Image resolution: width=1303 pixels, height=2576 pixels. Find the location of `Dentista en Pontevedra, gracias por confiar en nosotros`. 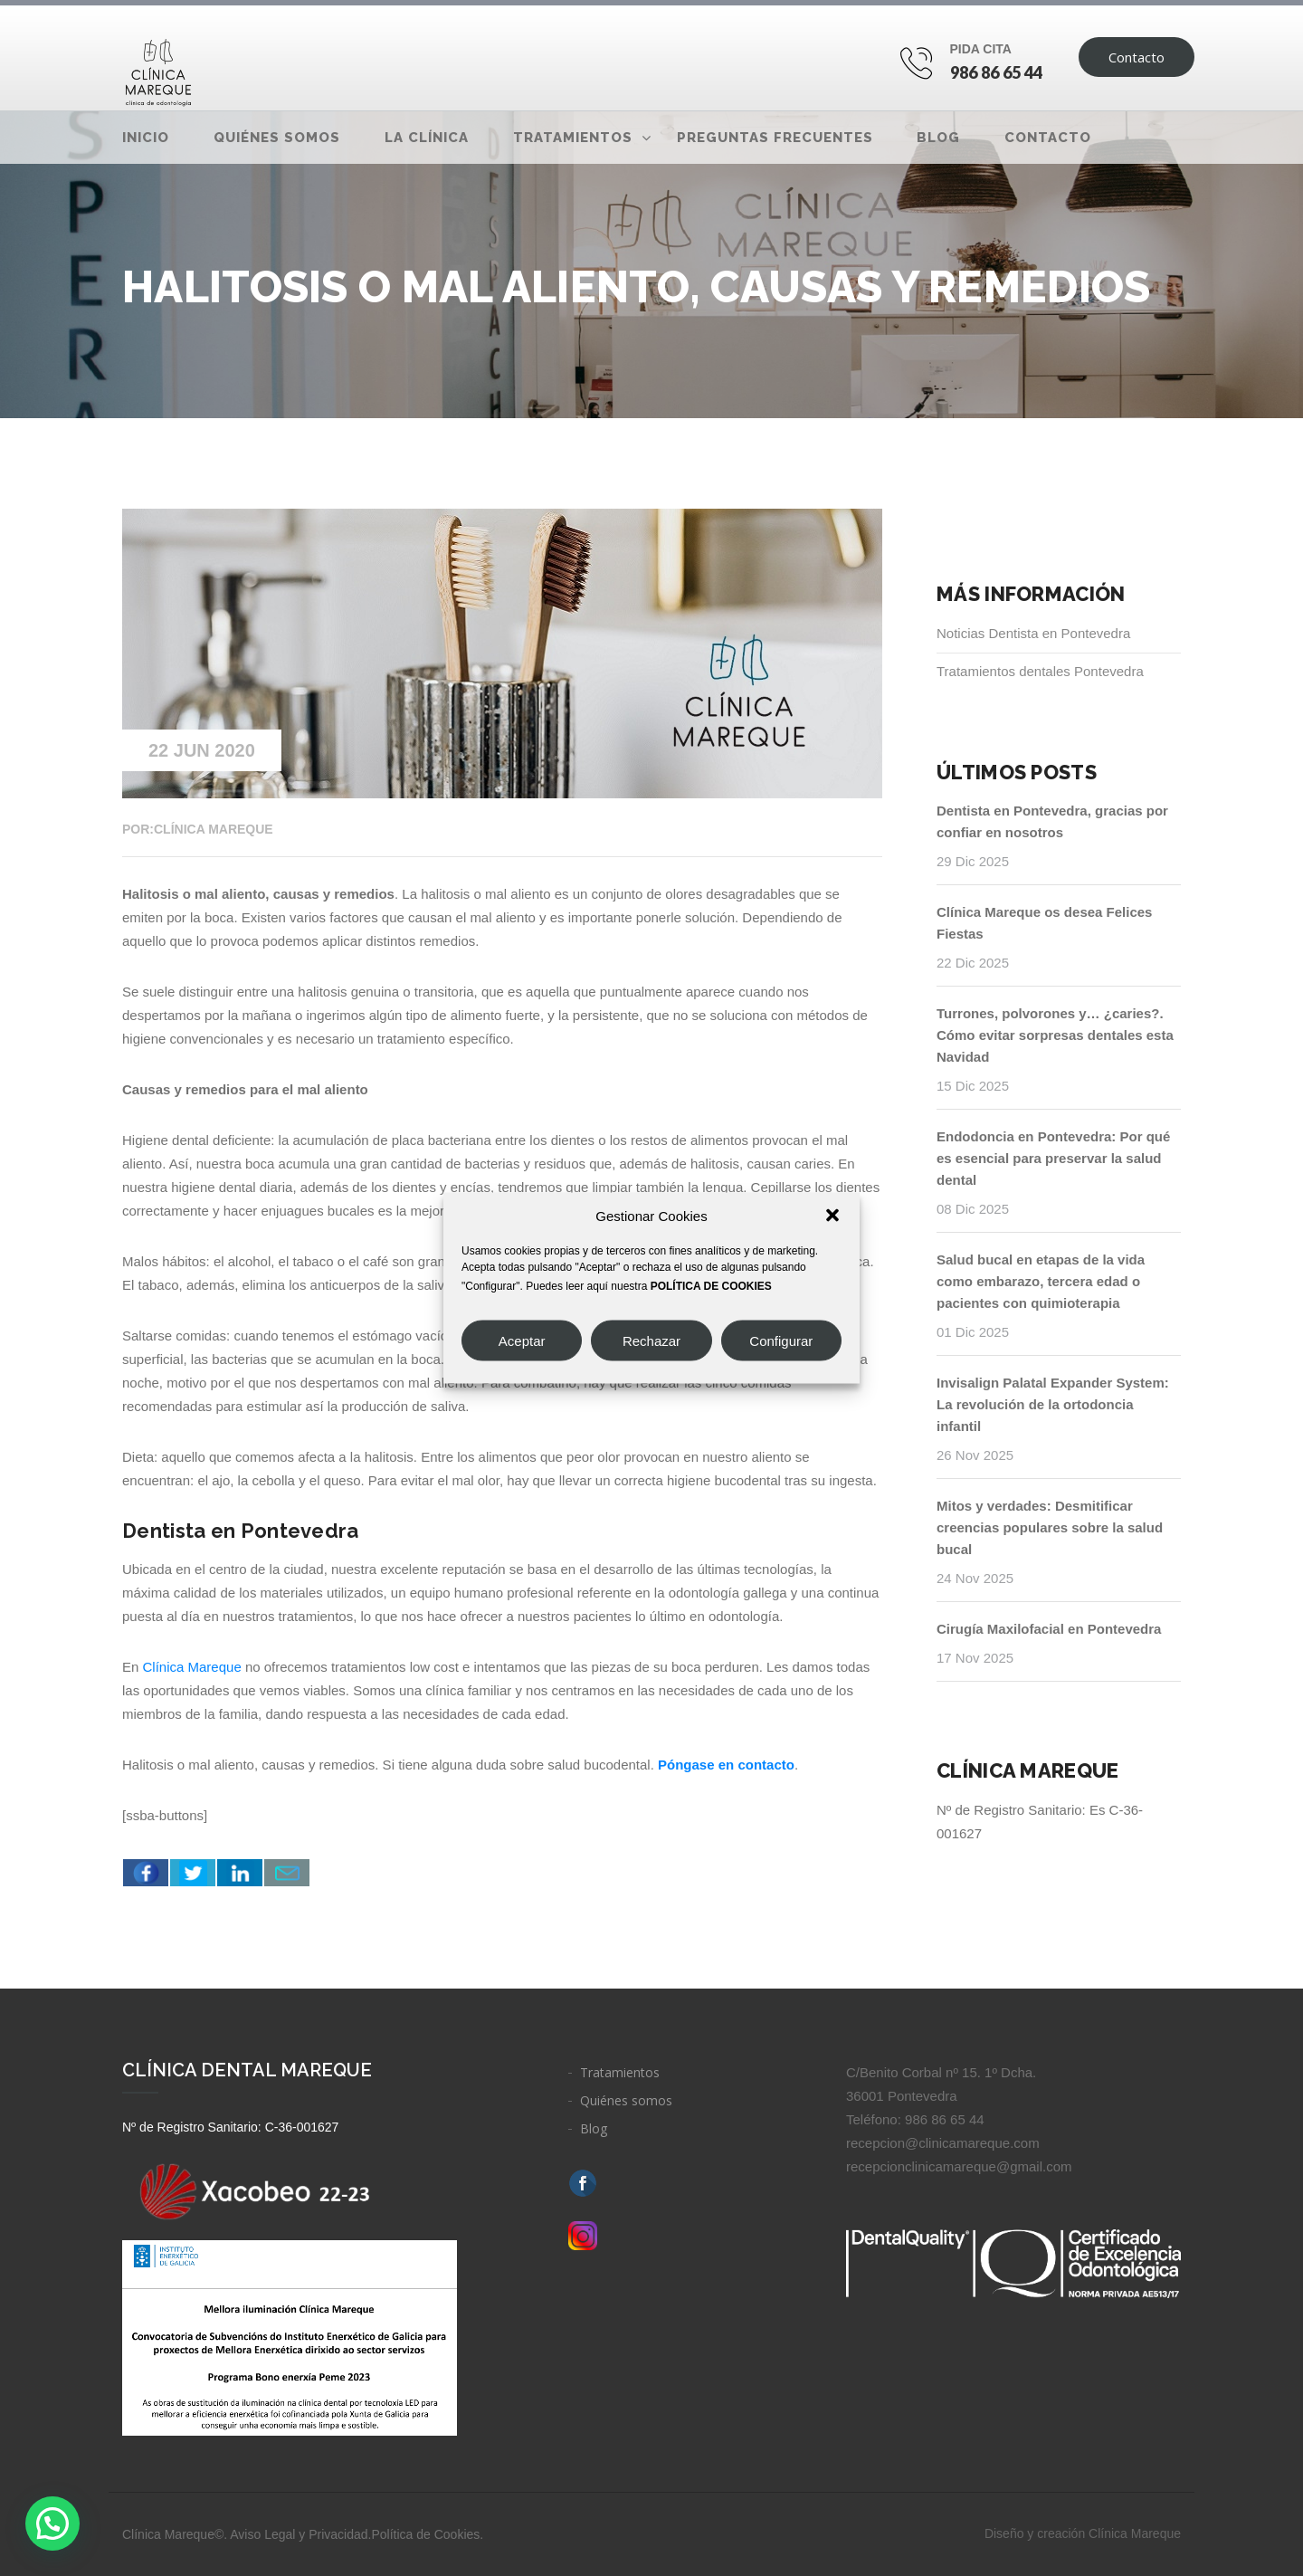

Dentista en Pontevedra, gracias por confiar en nosotros is located at coordinates (1052, 821).